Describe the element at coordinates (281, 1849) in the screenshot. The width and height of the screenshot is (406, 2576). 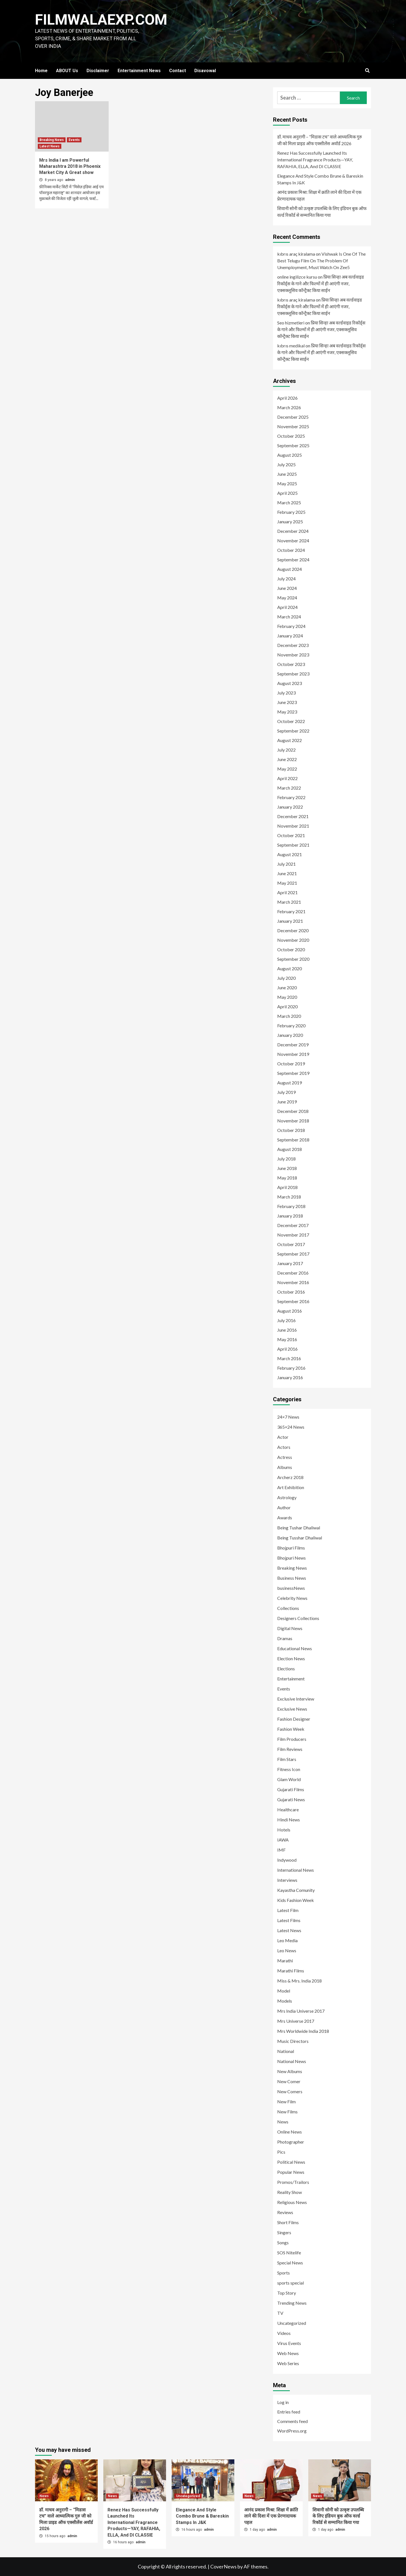
I see `IMF` at that location.